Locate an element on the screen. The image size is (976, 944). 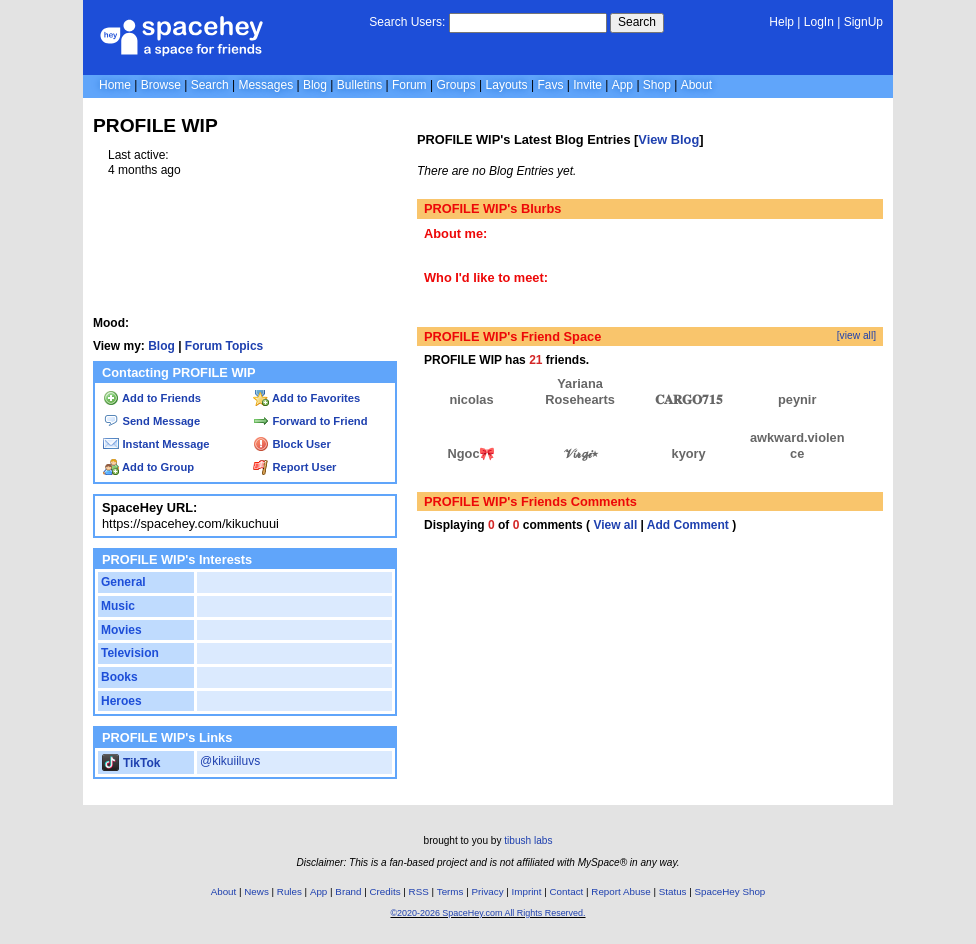
Rules is located at coordinates (289, 891).